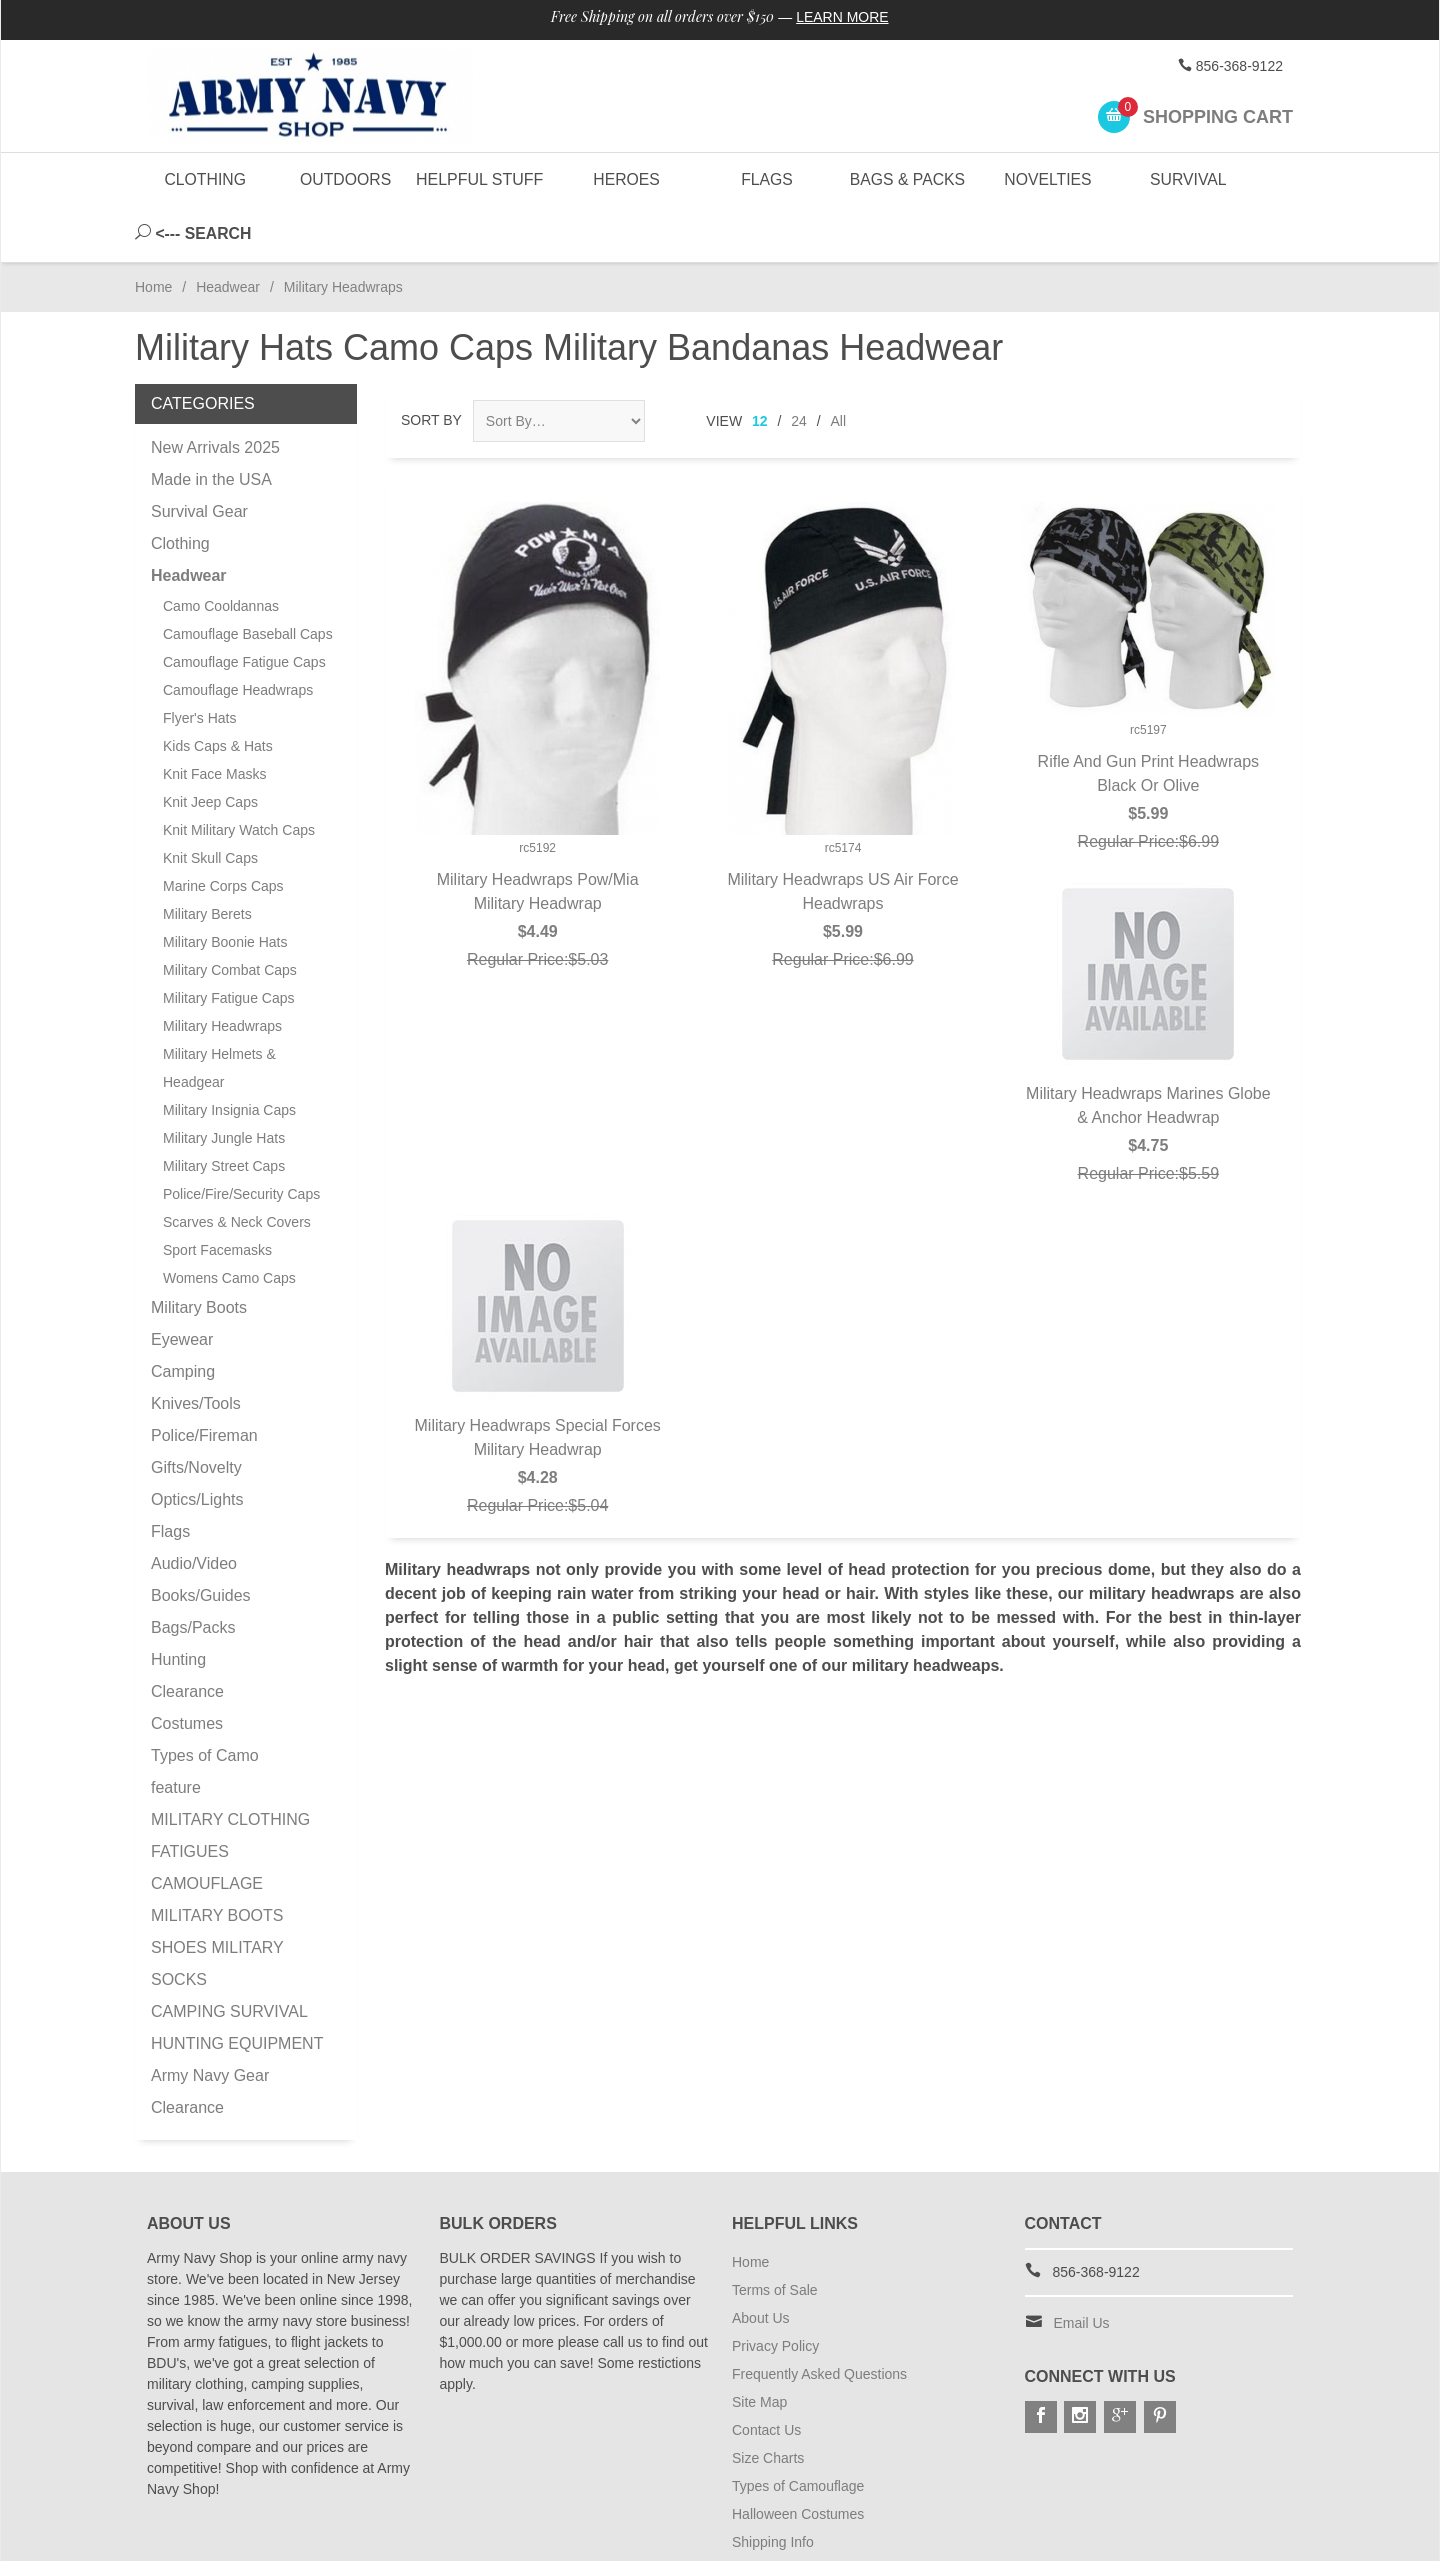 The image size is (1440, 2561). Describe the element at coordinates (205, 1700) in the screenshot. I see `Types of Camo` at that location.